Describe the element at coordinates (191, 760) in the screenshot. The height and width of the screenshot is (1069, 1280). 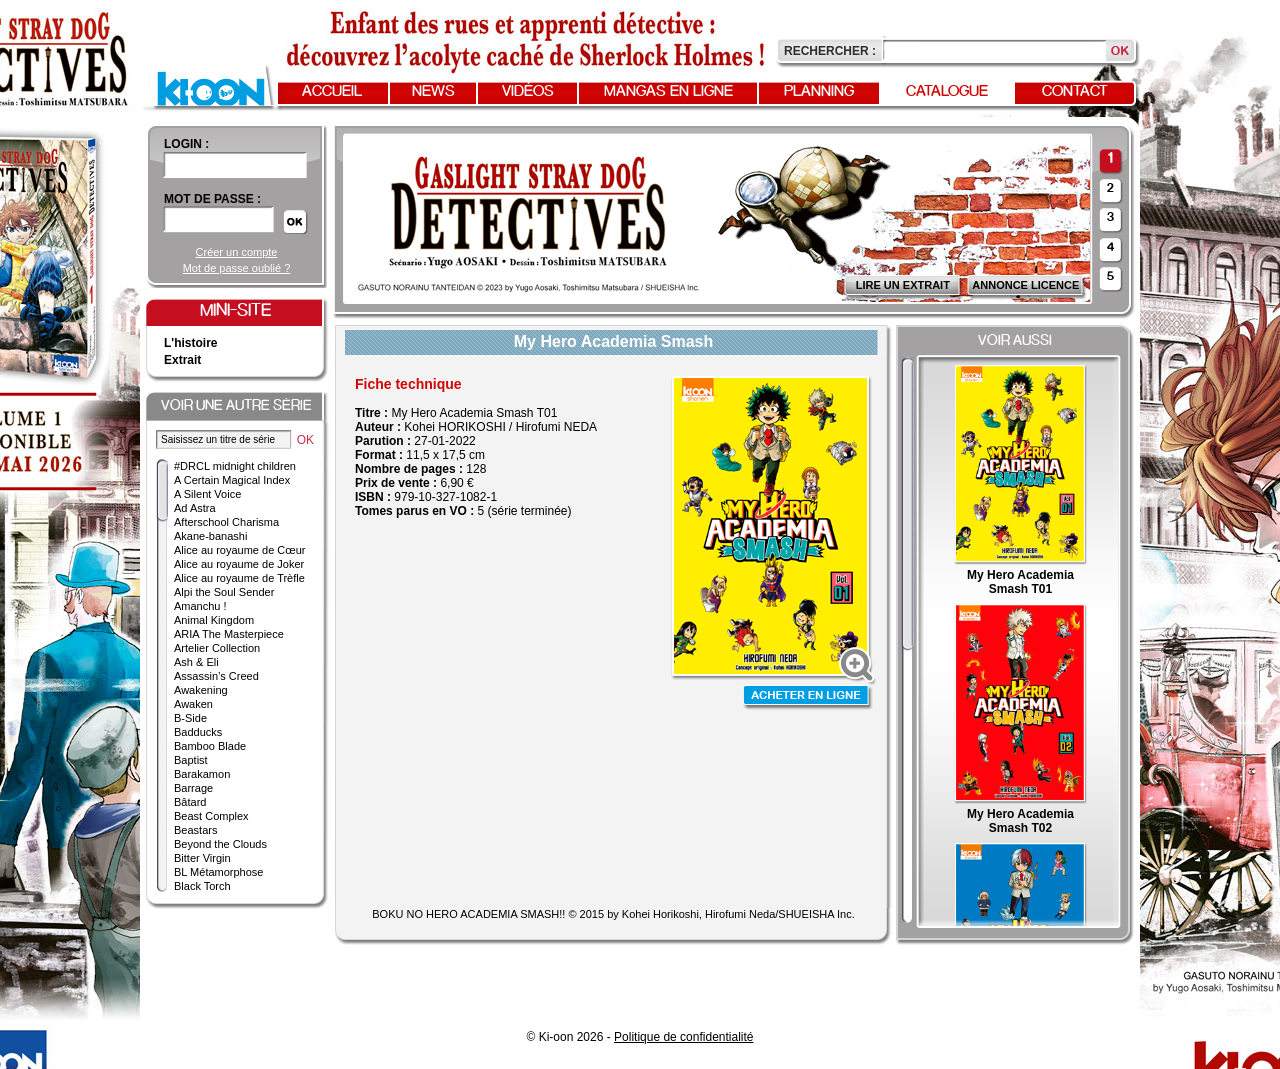
I see `Baptist` at that location.